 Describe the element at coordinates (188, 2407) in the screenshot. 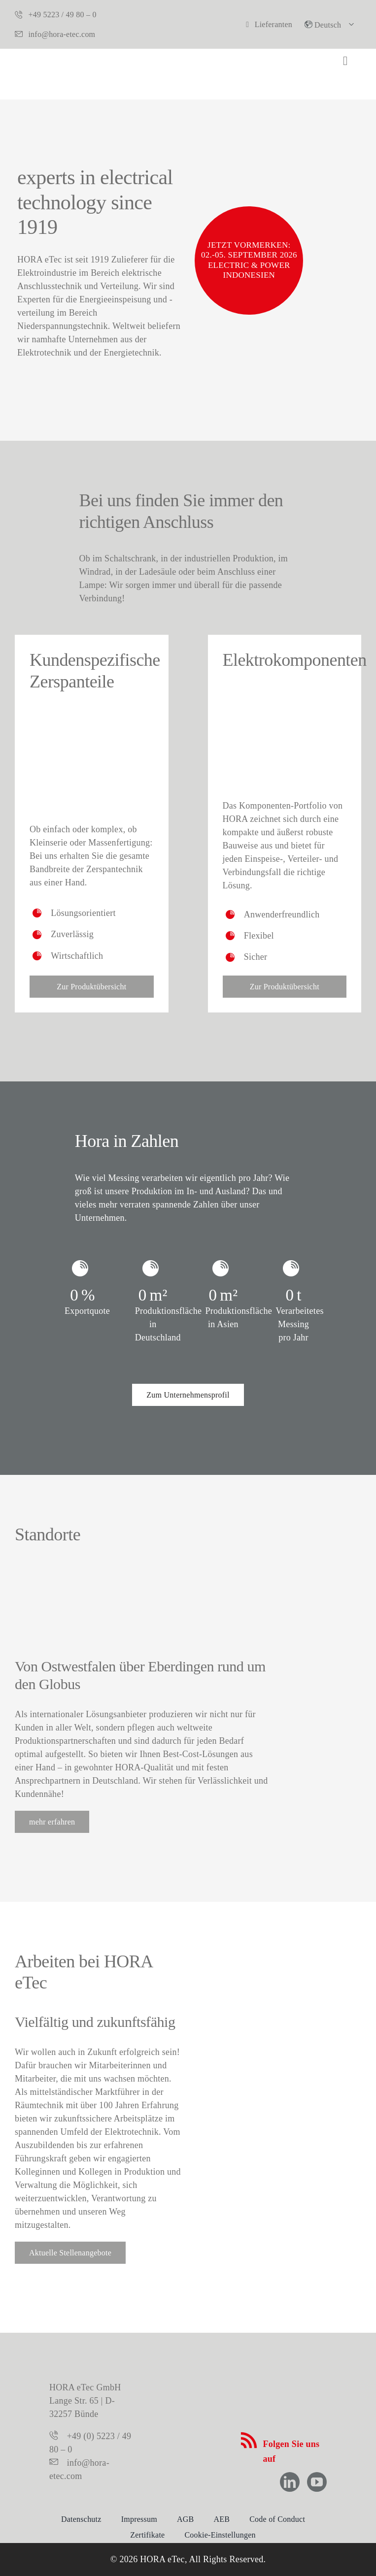

I see `[logo-hora-etec-claim]` at that location.